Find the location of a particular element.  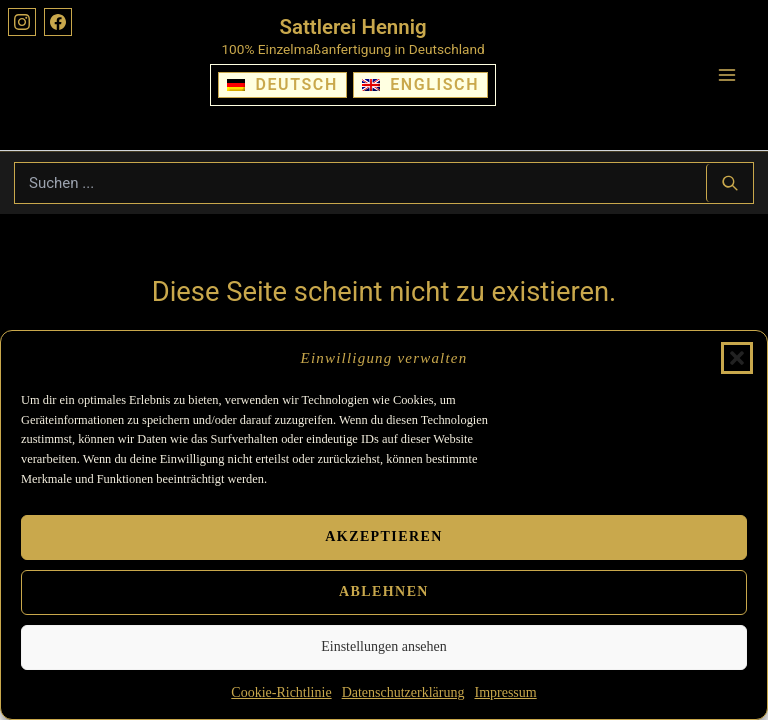

[Instagram] is located at coordinates (22, 22).